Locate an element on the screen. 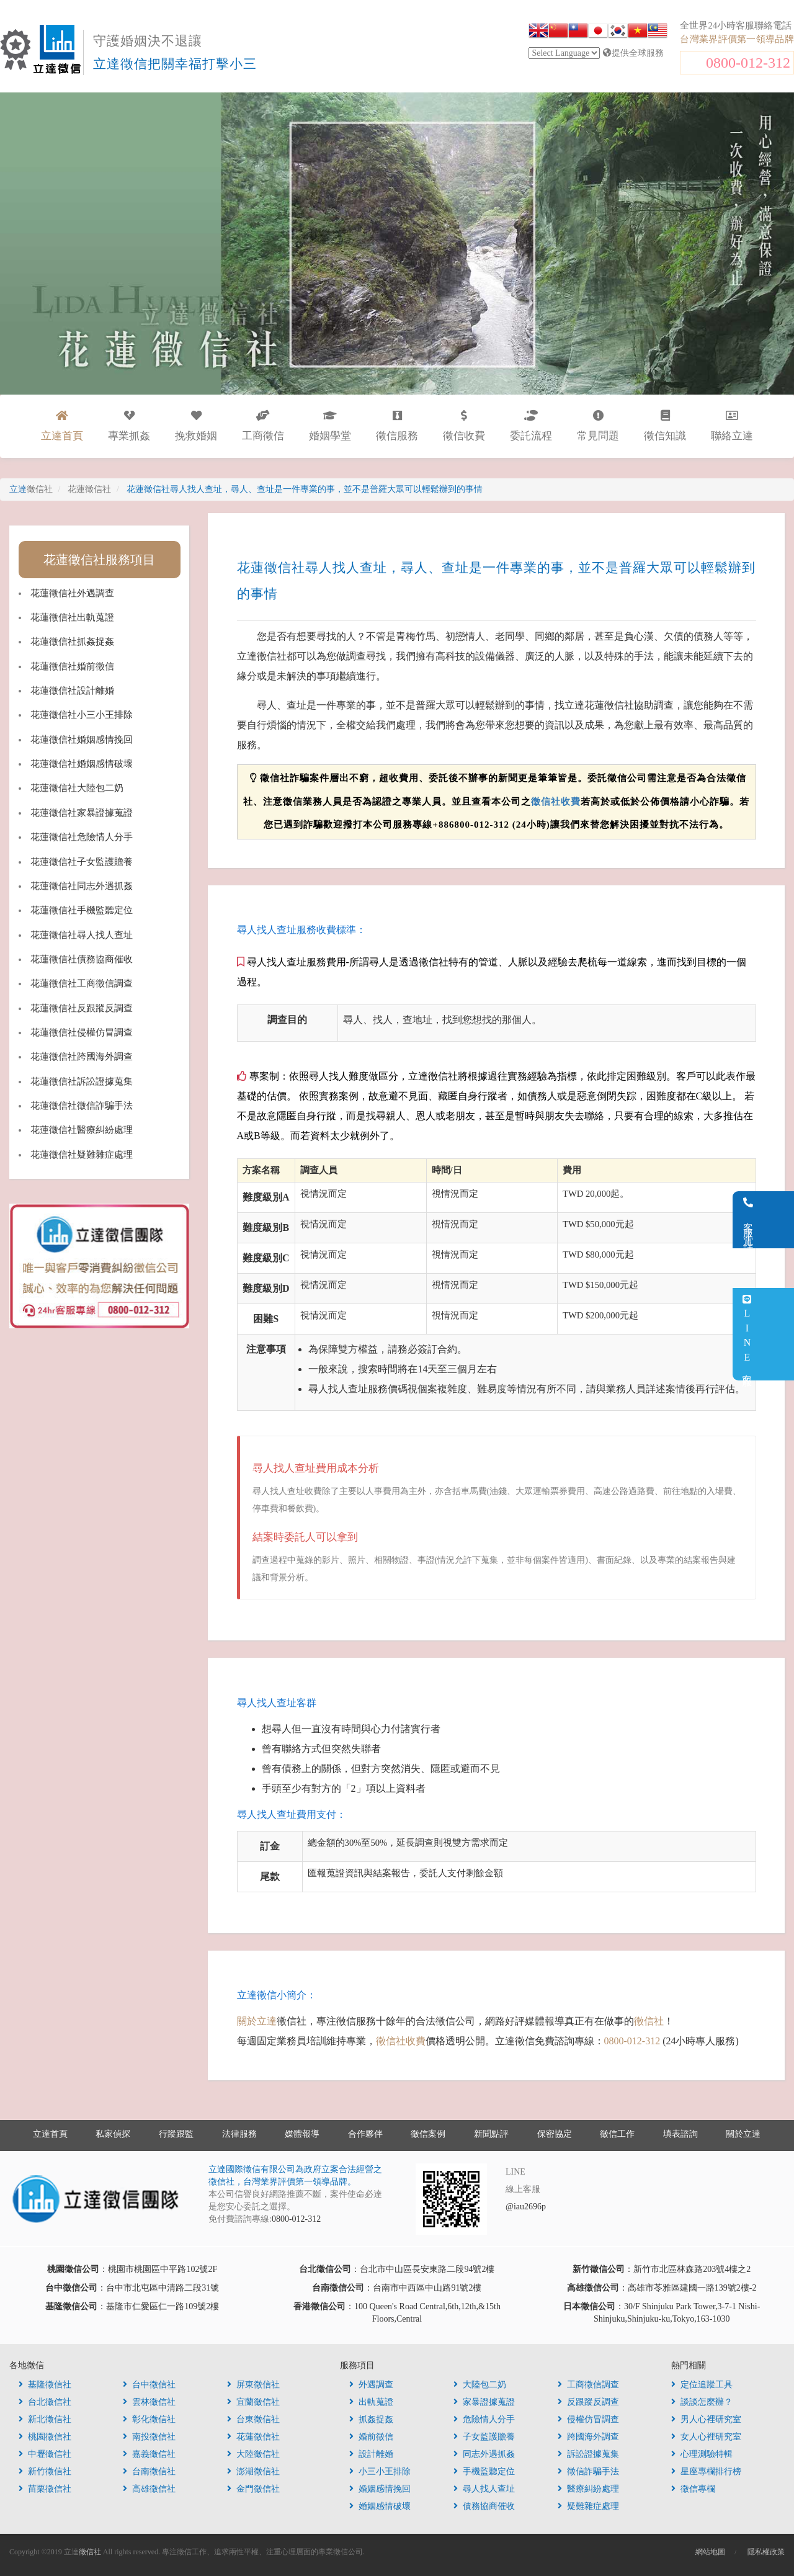  高雄徵信社 is located at coordinates (149, 2488).